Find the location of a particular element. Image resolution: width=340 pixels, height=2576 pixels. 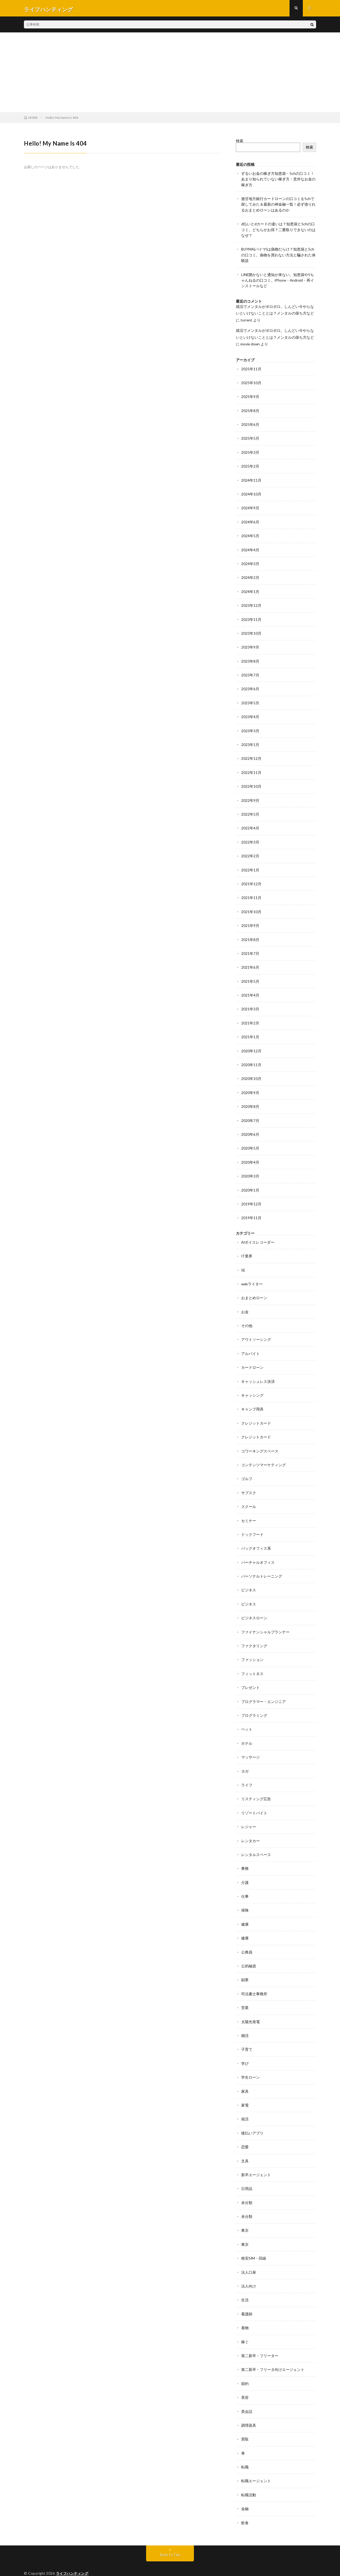

英会話 is located at coordinates (246, 2396).